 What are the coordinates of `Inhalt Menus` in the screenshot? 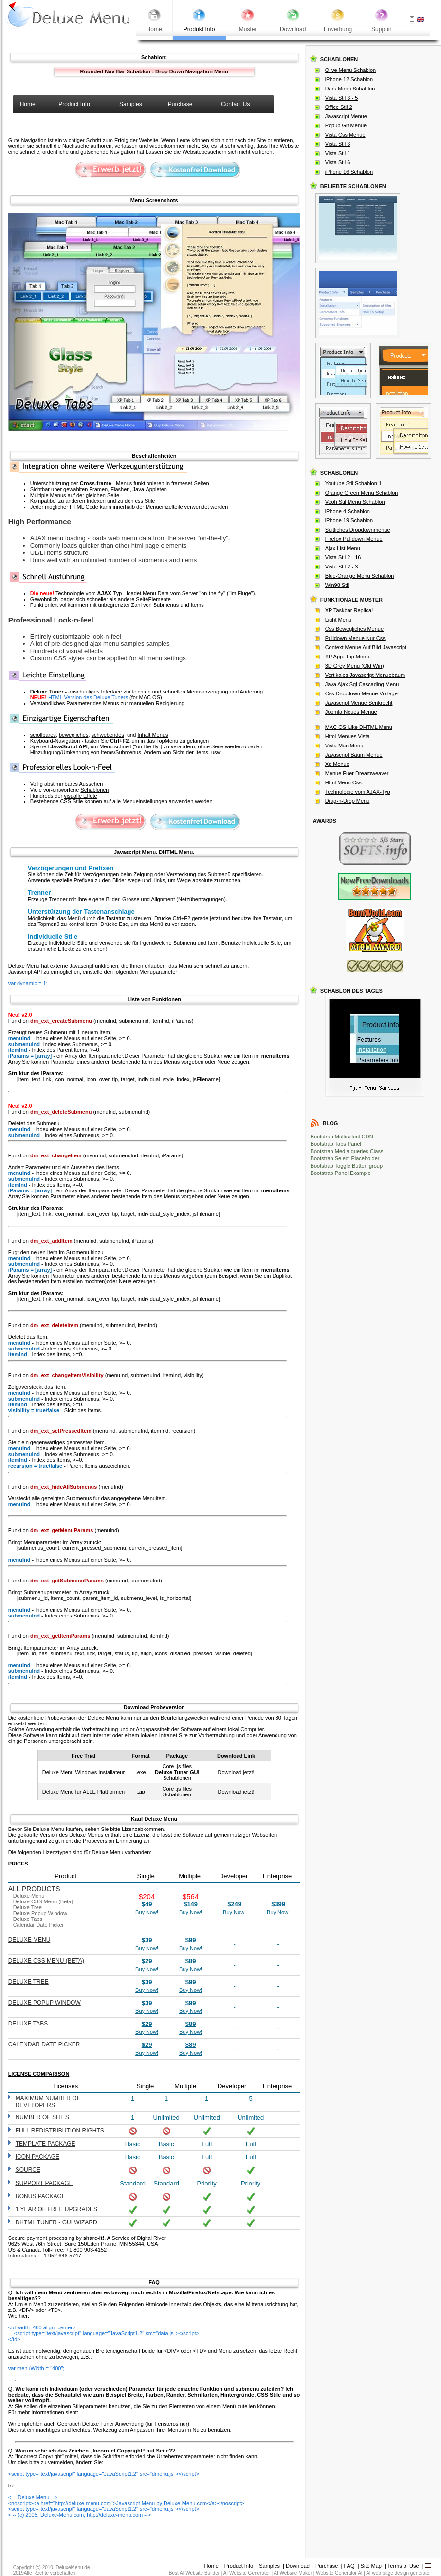 It's located at (152, 735).